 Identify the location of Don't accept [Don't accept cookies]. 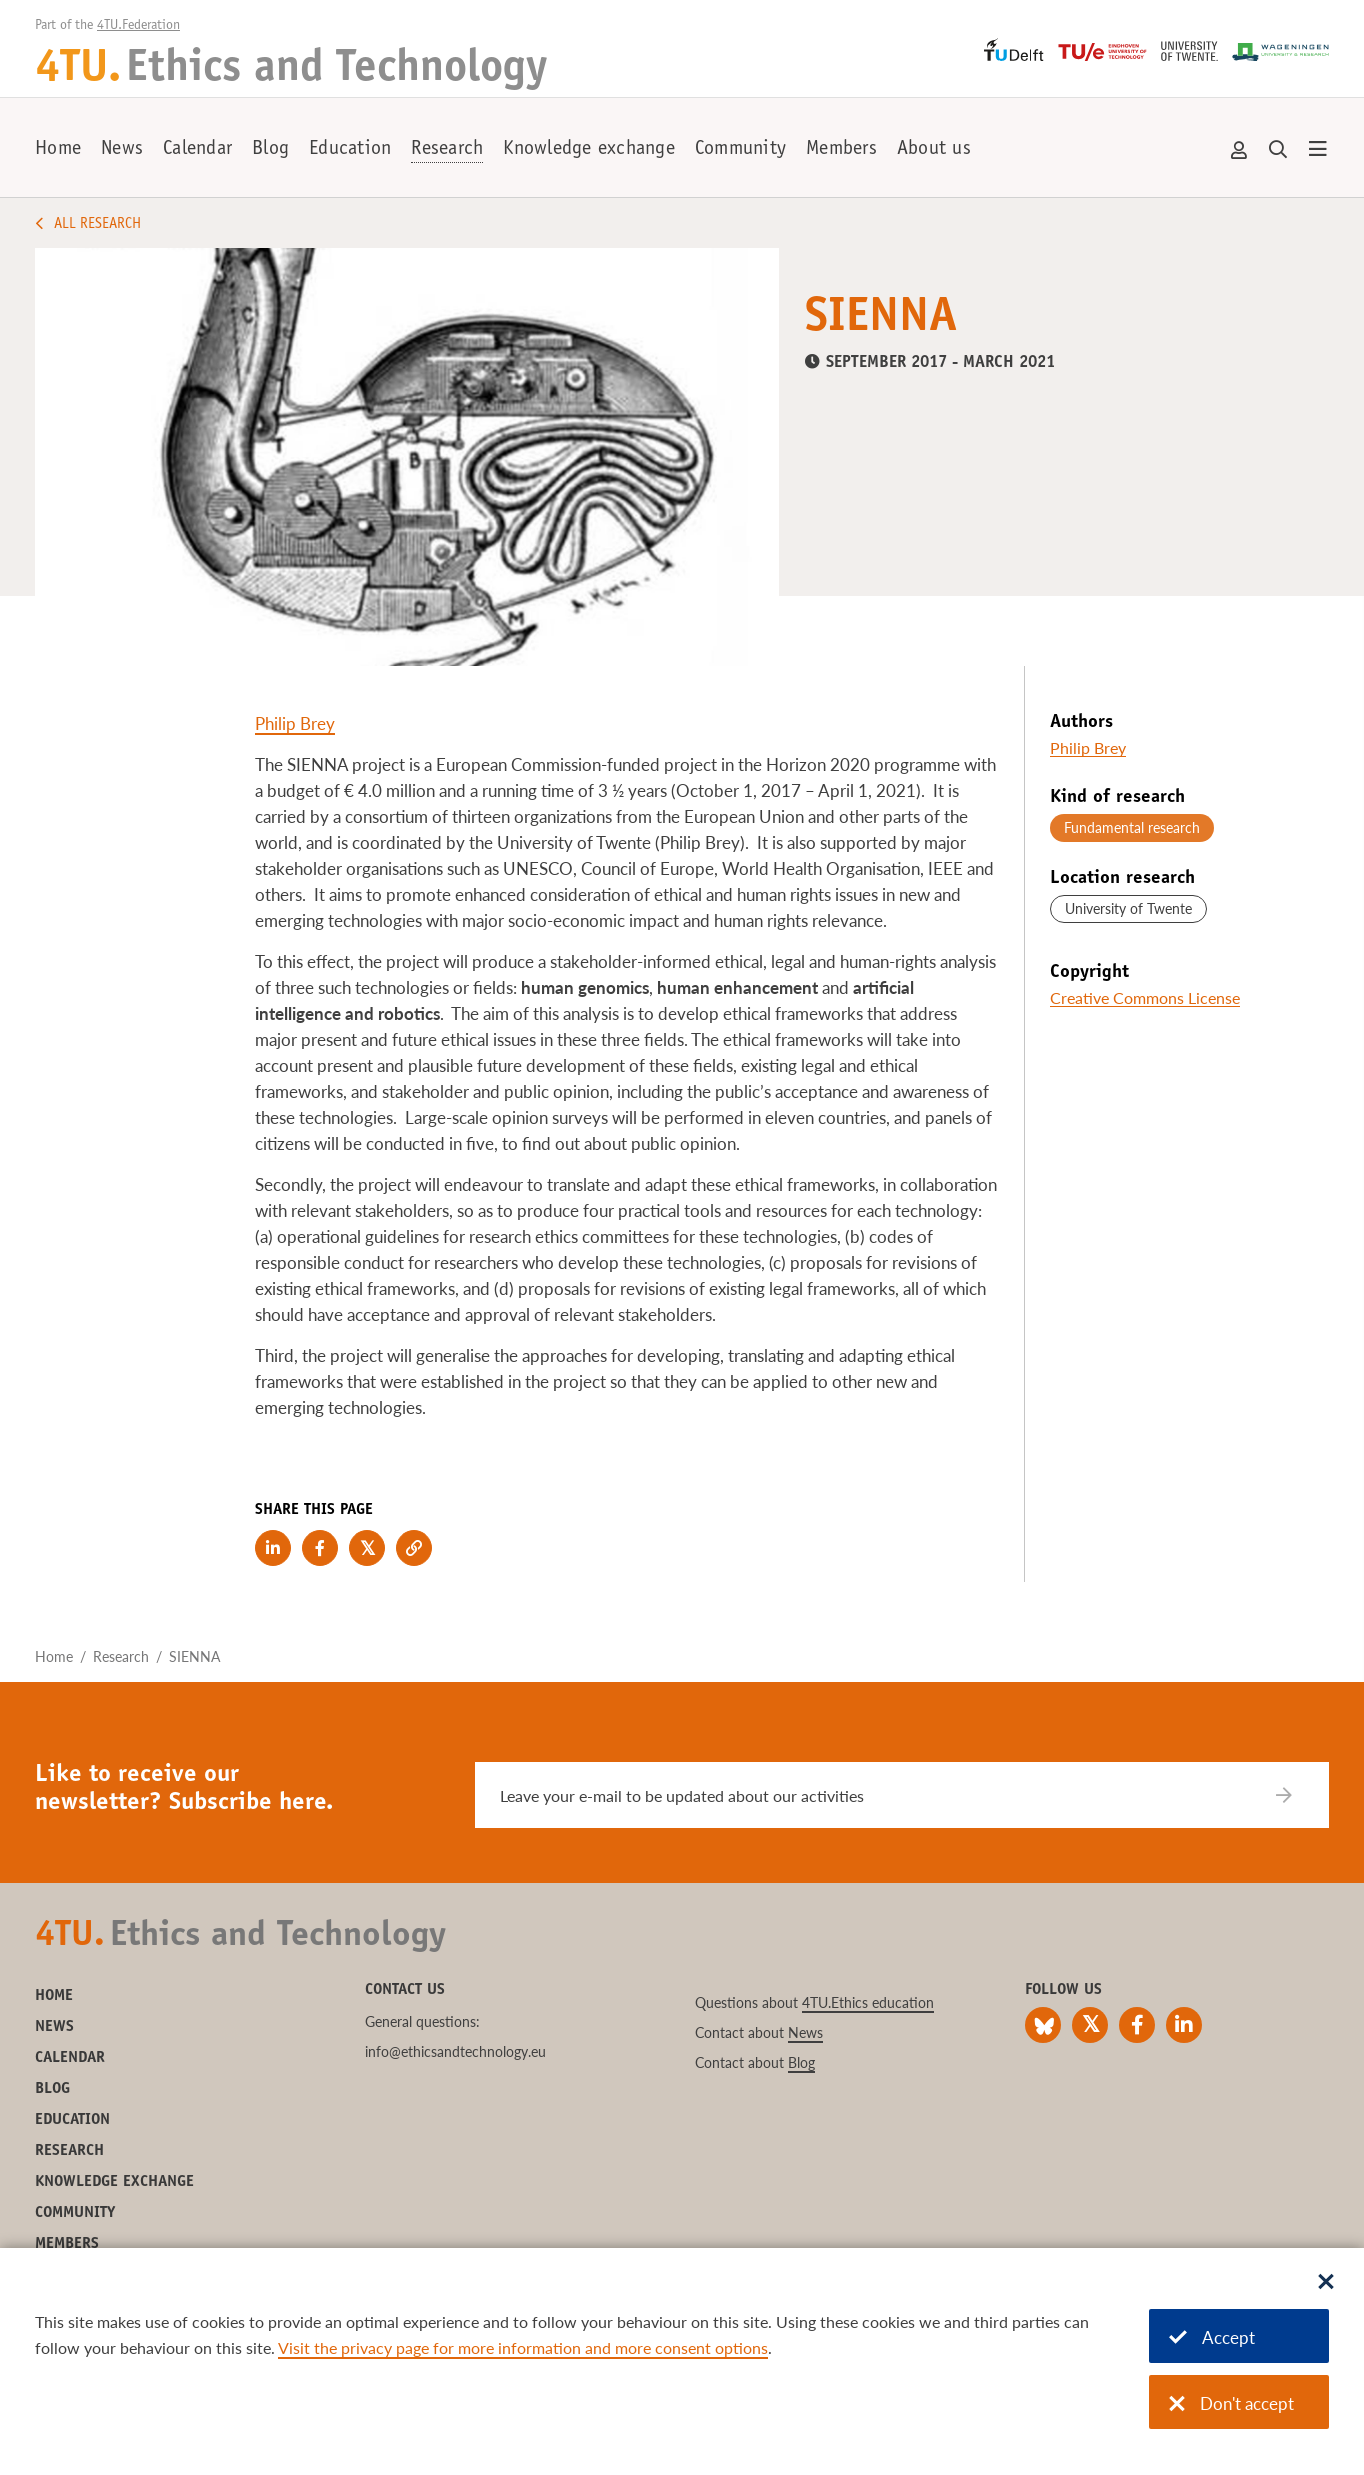
(1231, 2403).